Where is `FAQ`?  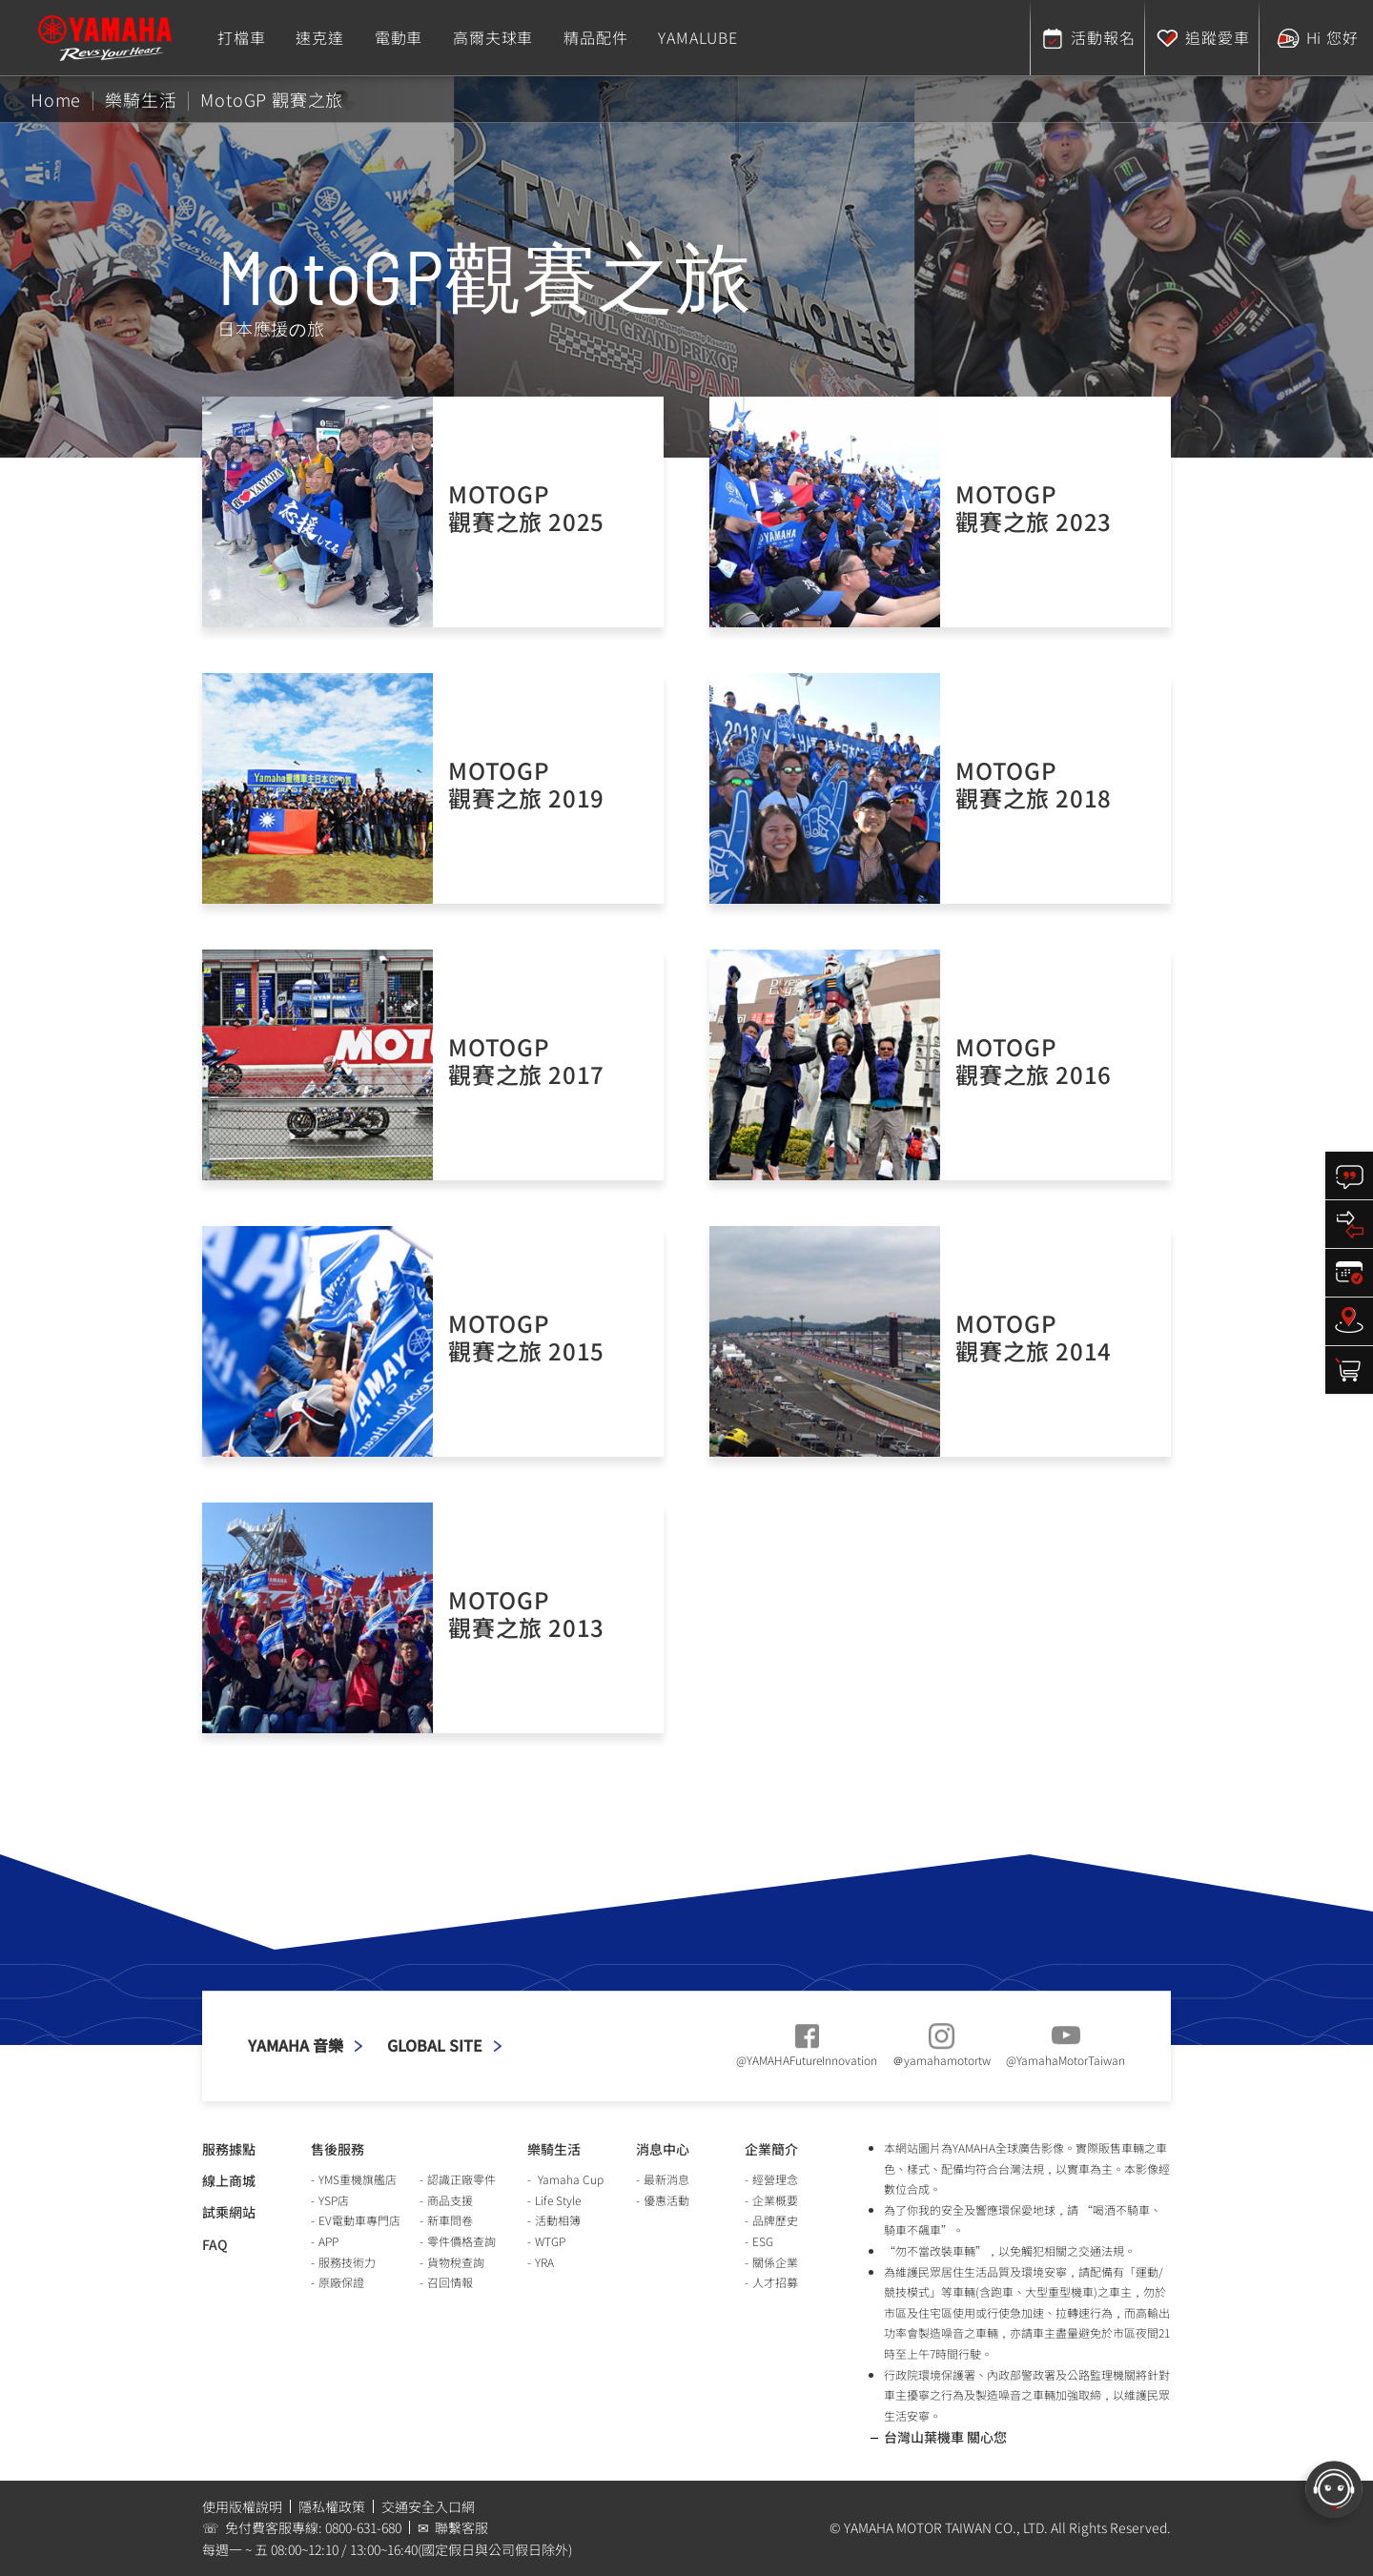
FAQ is located at coordinates (215, 2244).